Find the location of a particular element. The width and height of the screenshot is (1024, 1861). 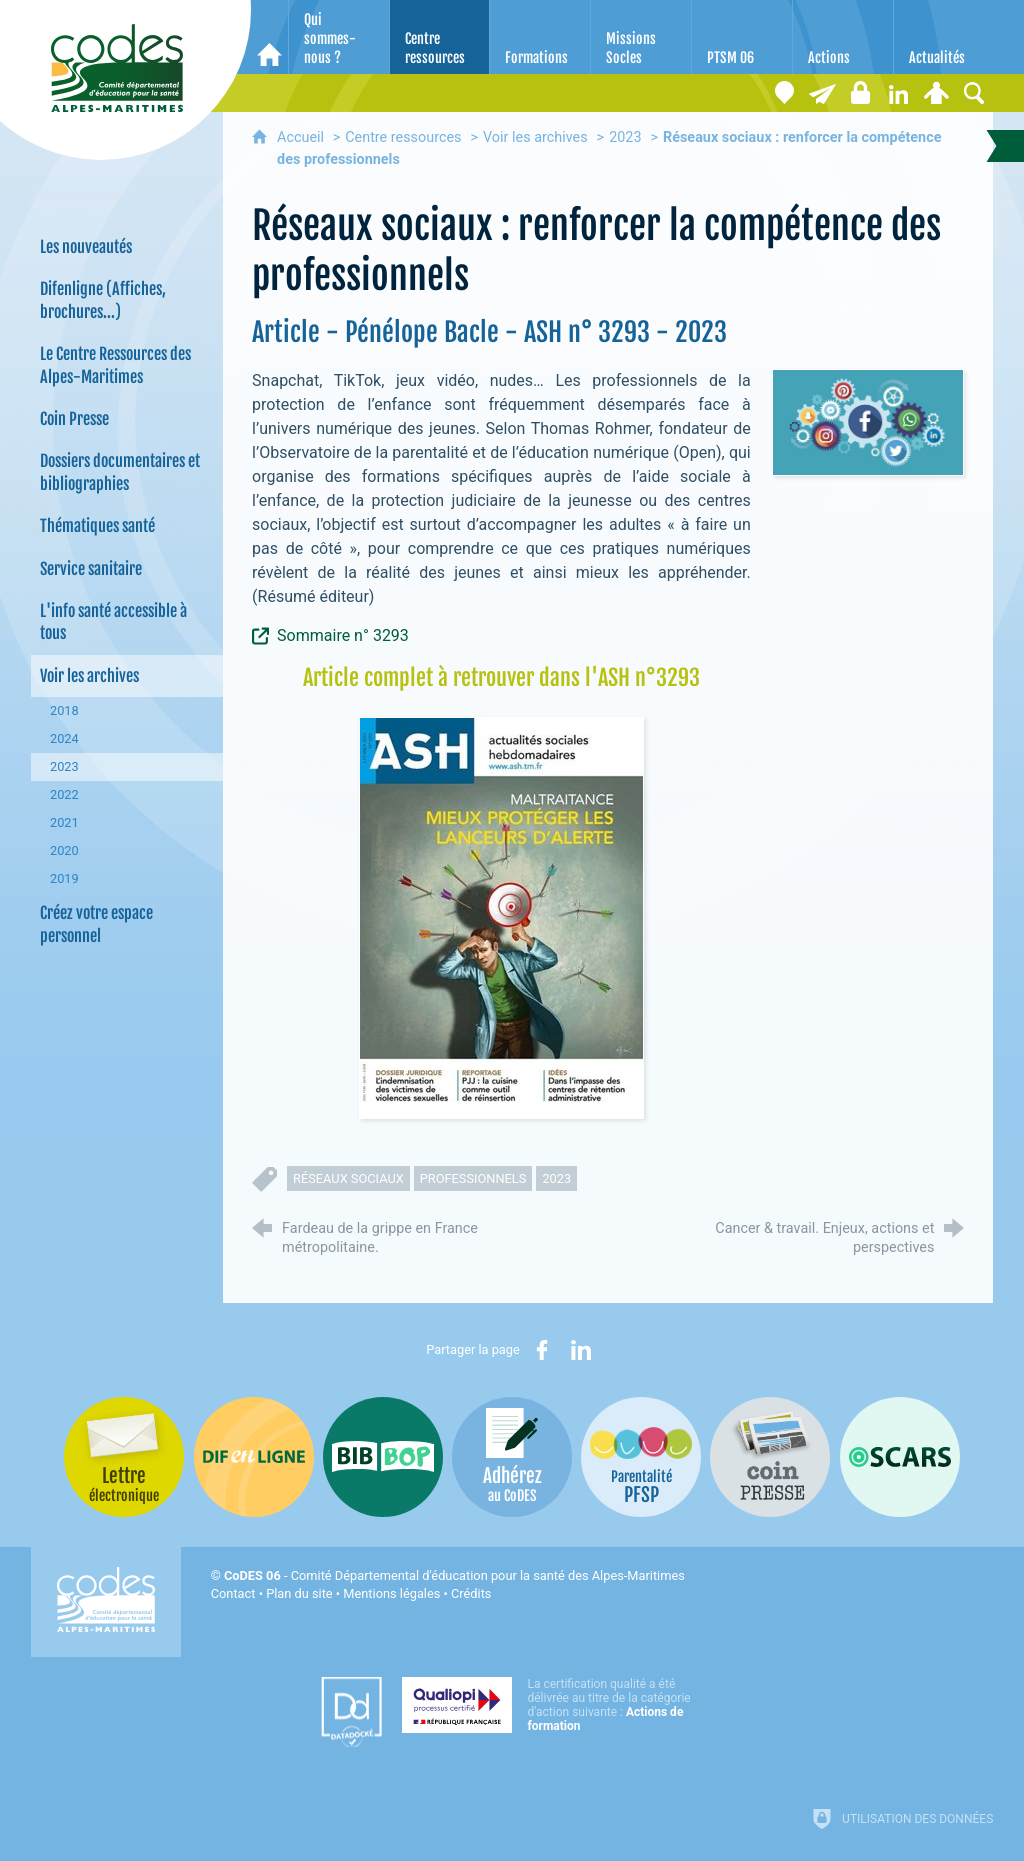

[Oscars (nouvelle fenêtre)] is located at coordinates (900, 1457).